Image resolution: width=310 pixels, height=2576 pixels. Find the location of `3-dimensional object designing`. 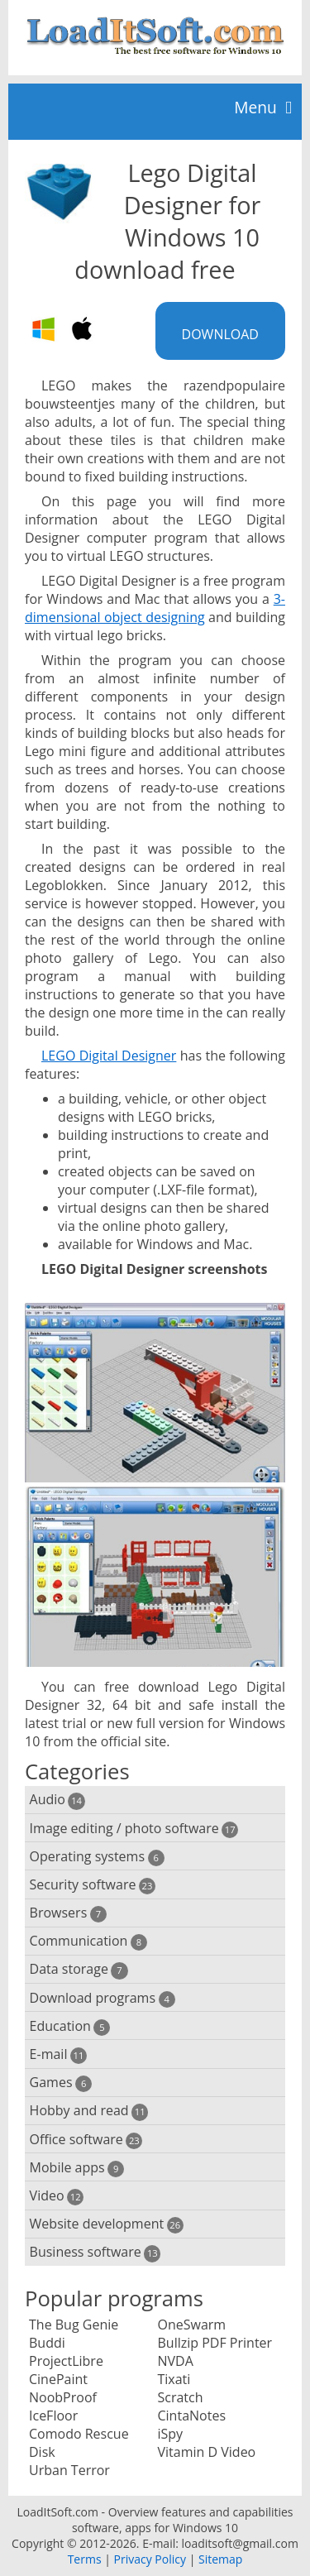

3-dimensional object designing is located at coordinates (155, 608).